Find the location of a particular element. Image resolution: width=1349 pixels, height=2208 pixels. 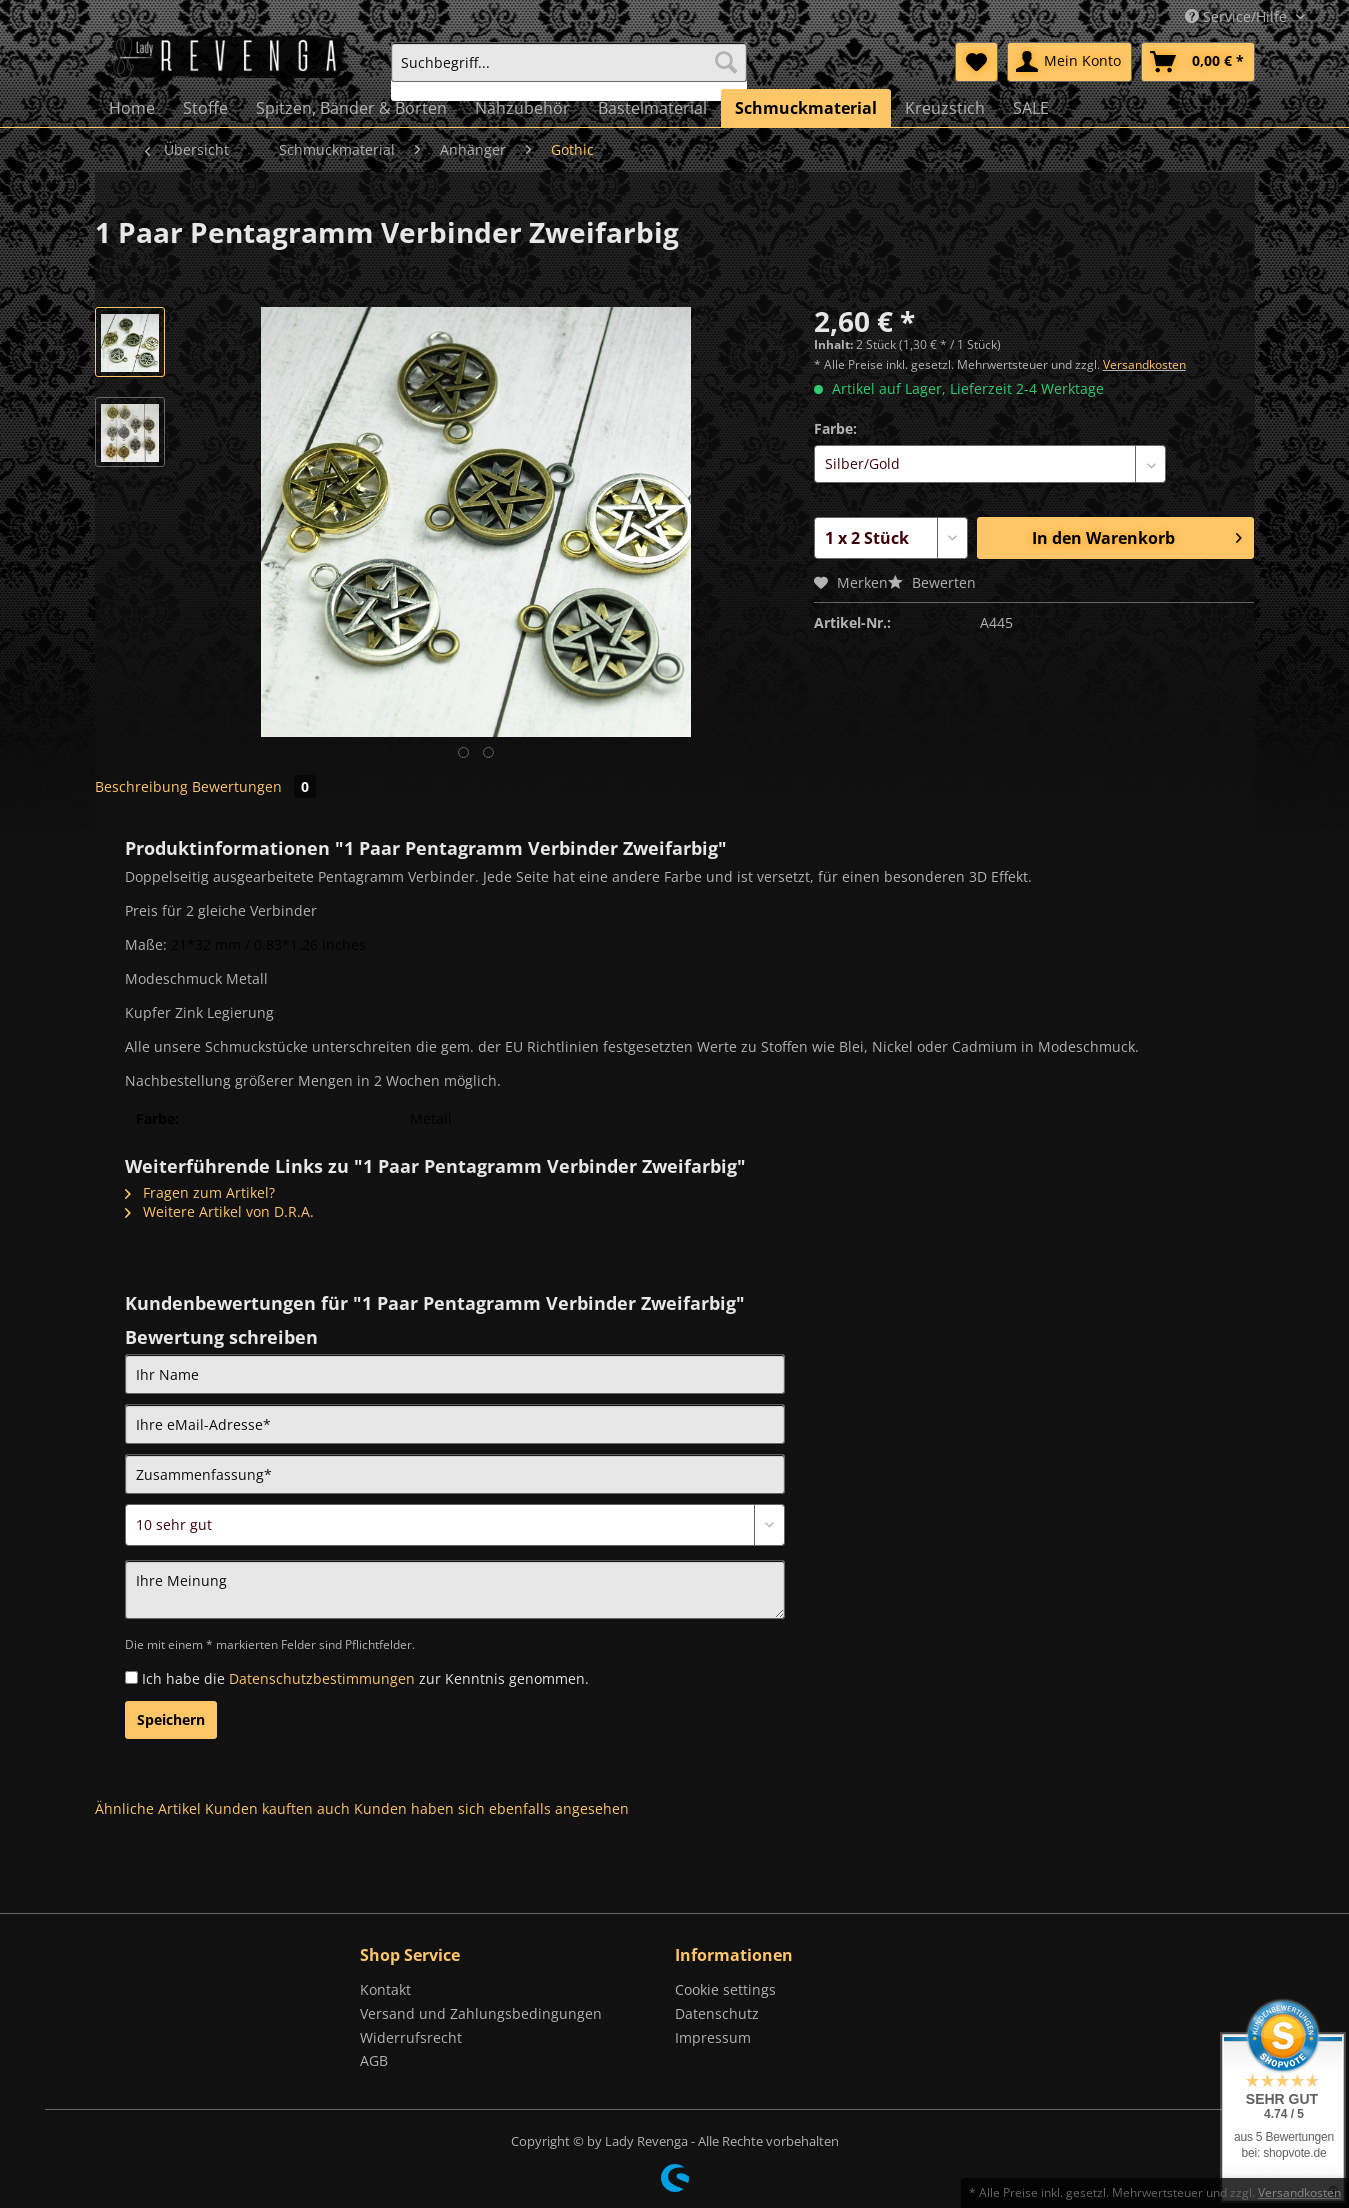

Ich habe die zur Kenntnis genommen. is located at coordinates (365, 1678).